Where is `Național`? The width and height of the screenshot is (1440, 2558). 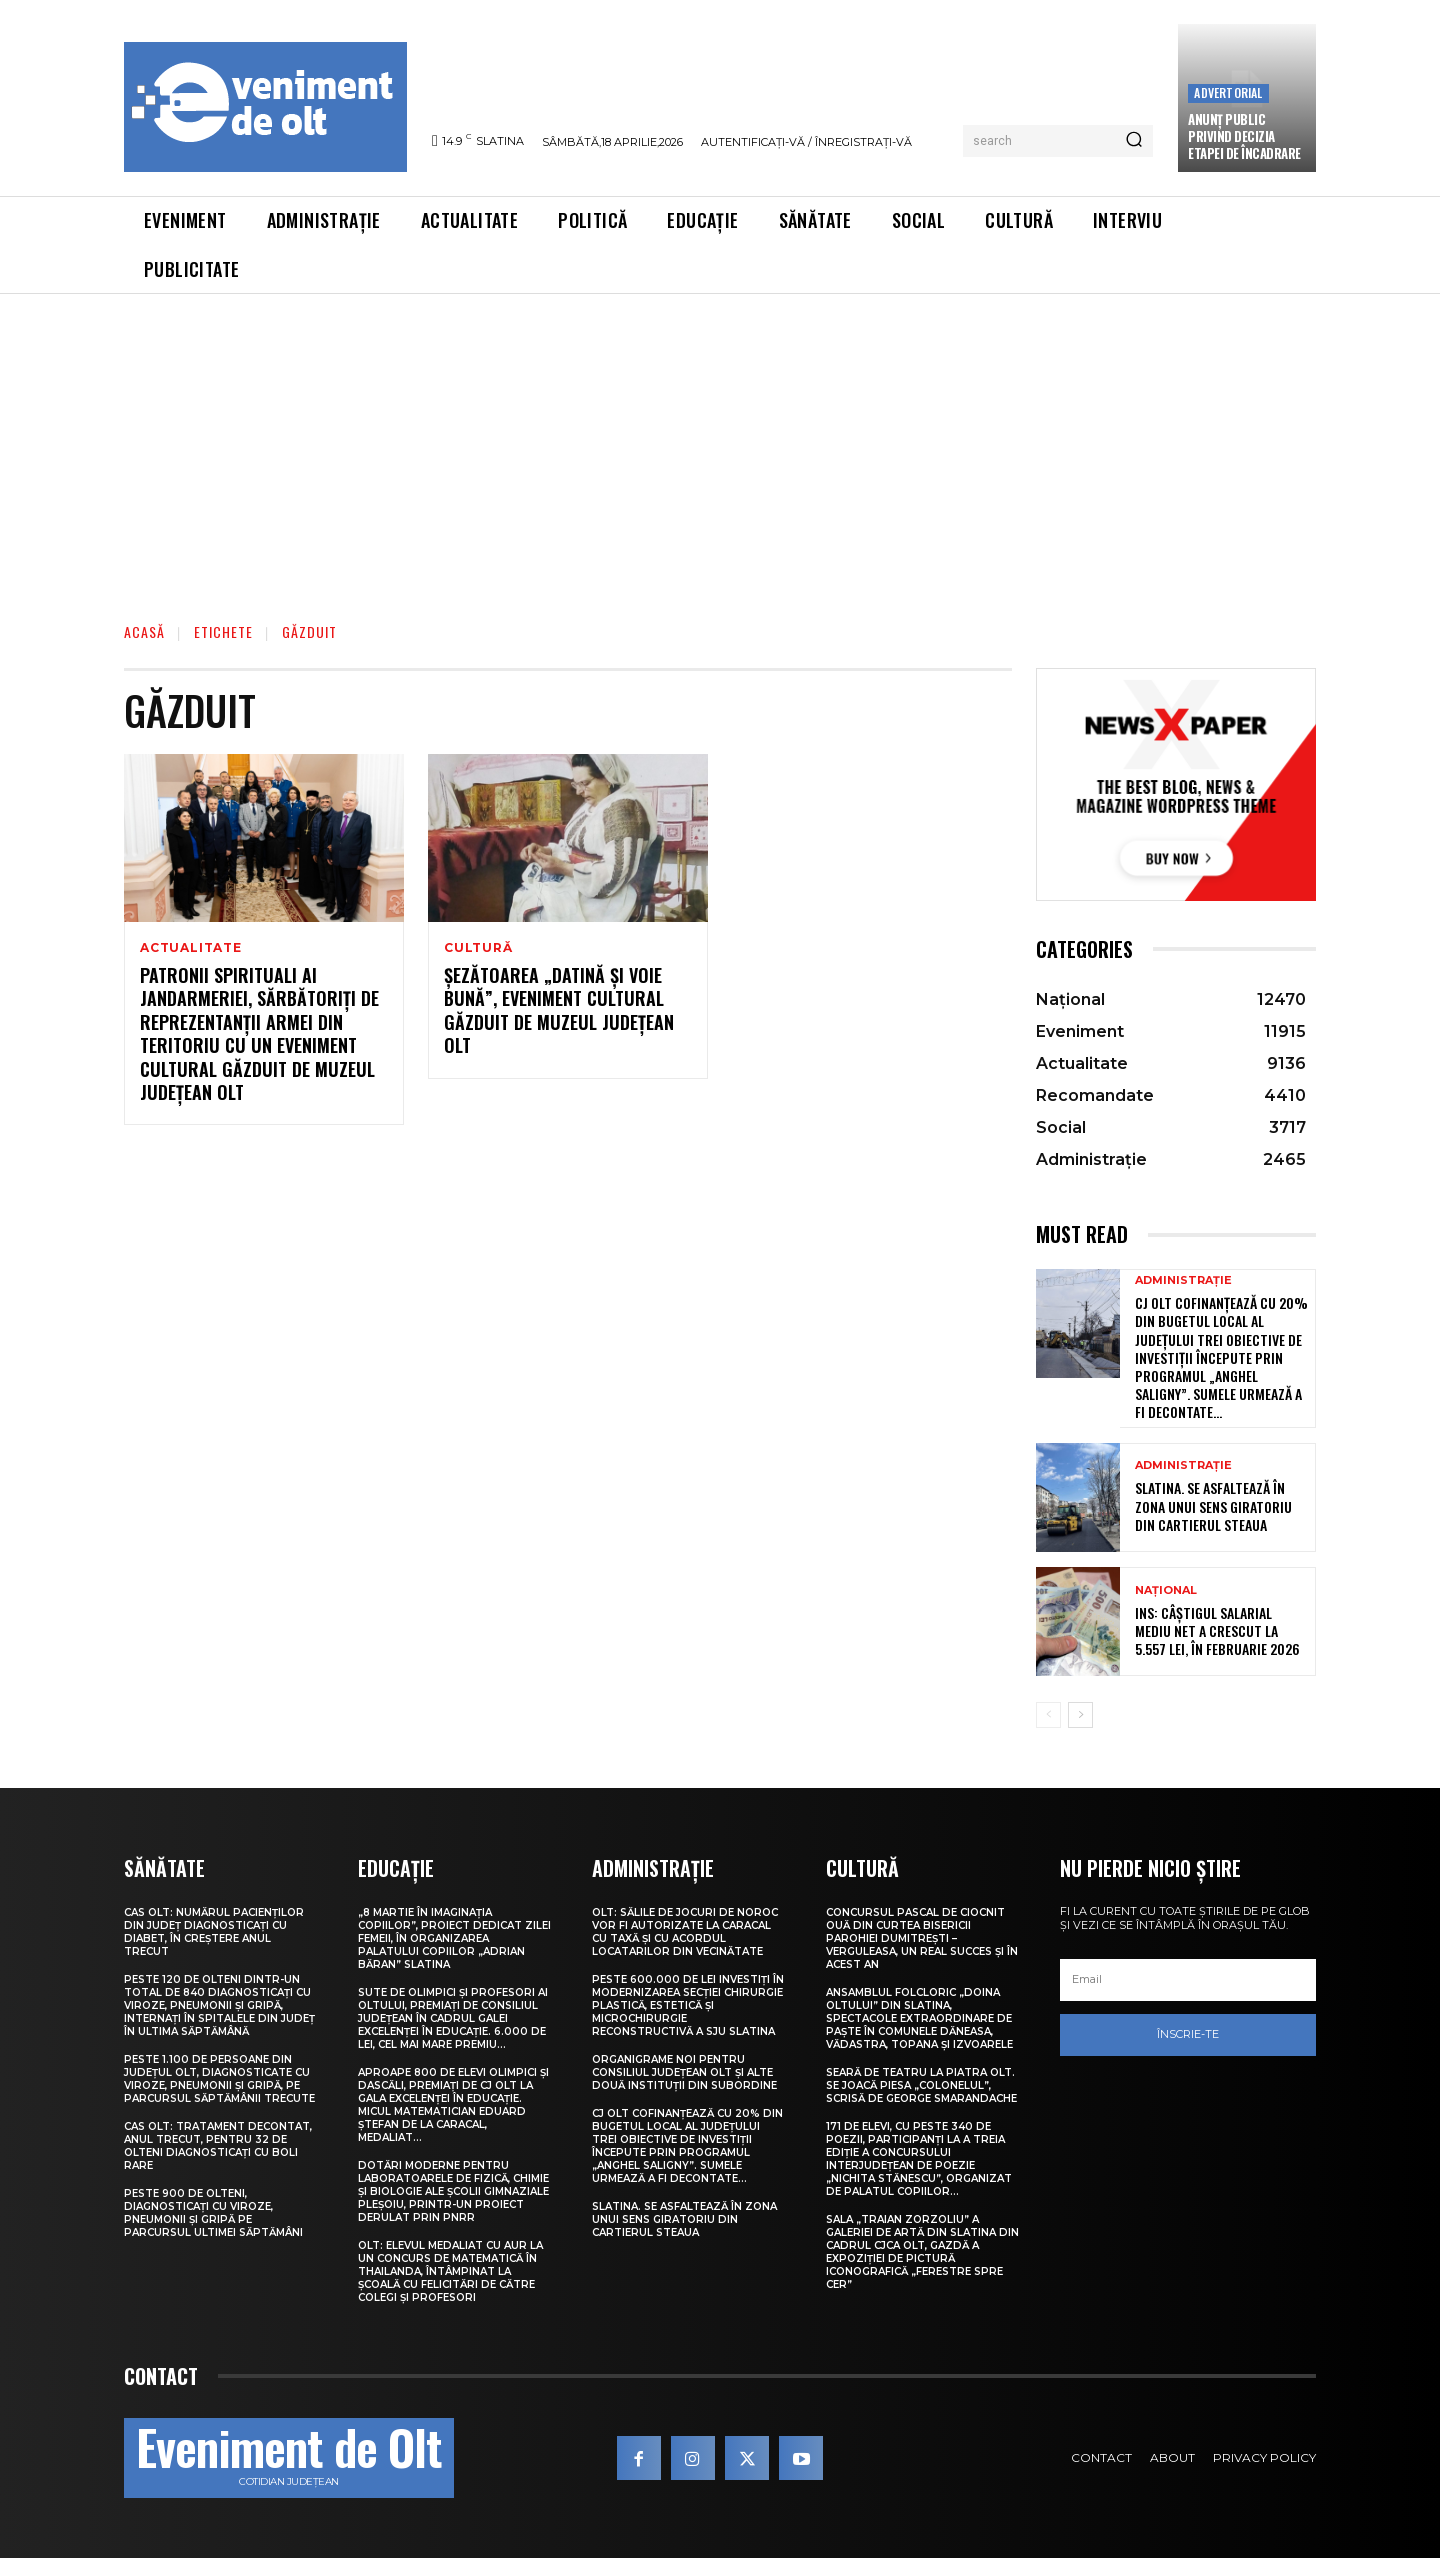 Național is located at coordinates (1166, 1590).